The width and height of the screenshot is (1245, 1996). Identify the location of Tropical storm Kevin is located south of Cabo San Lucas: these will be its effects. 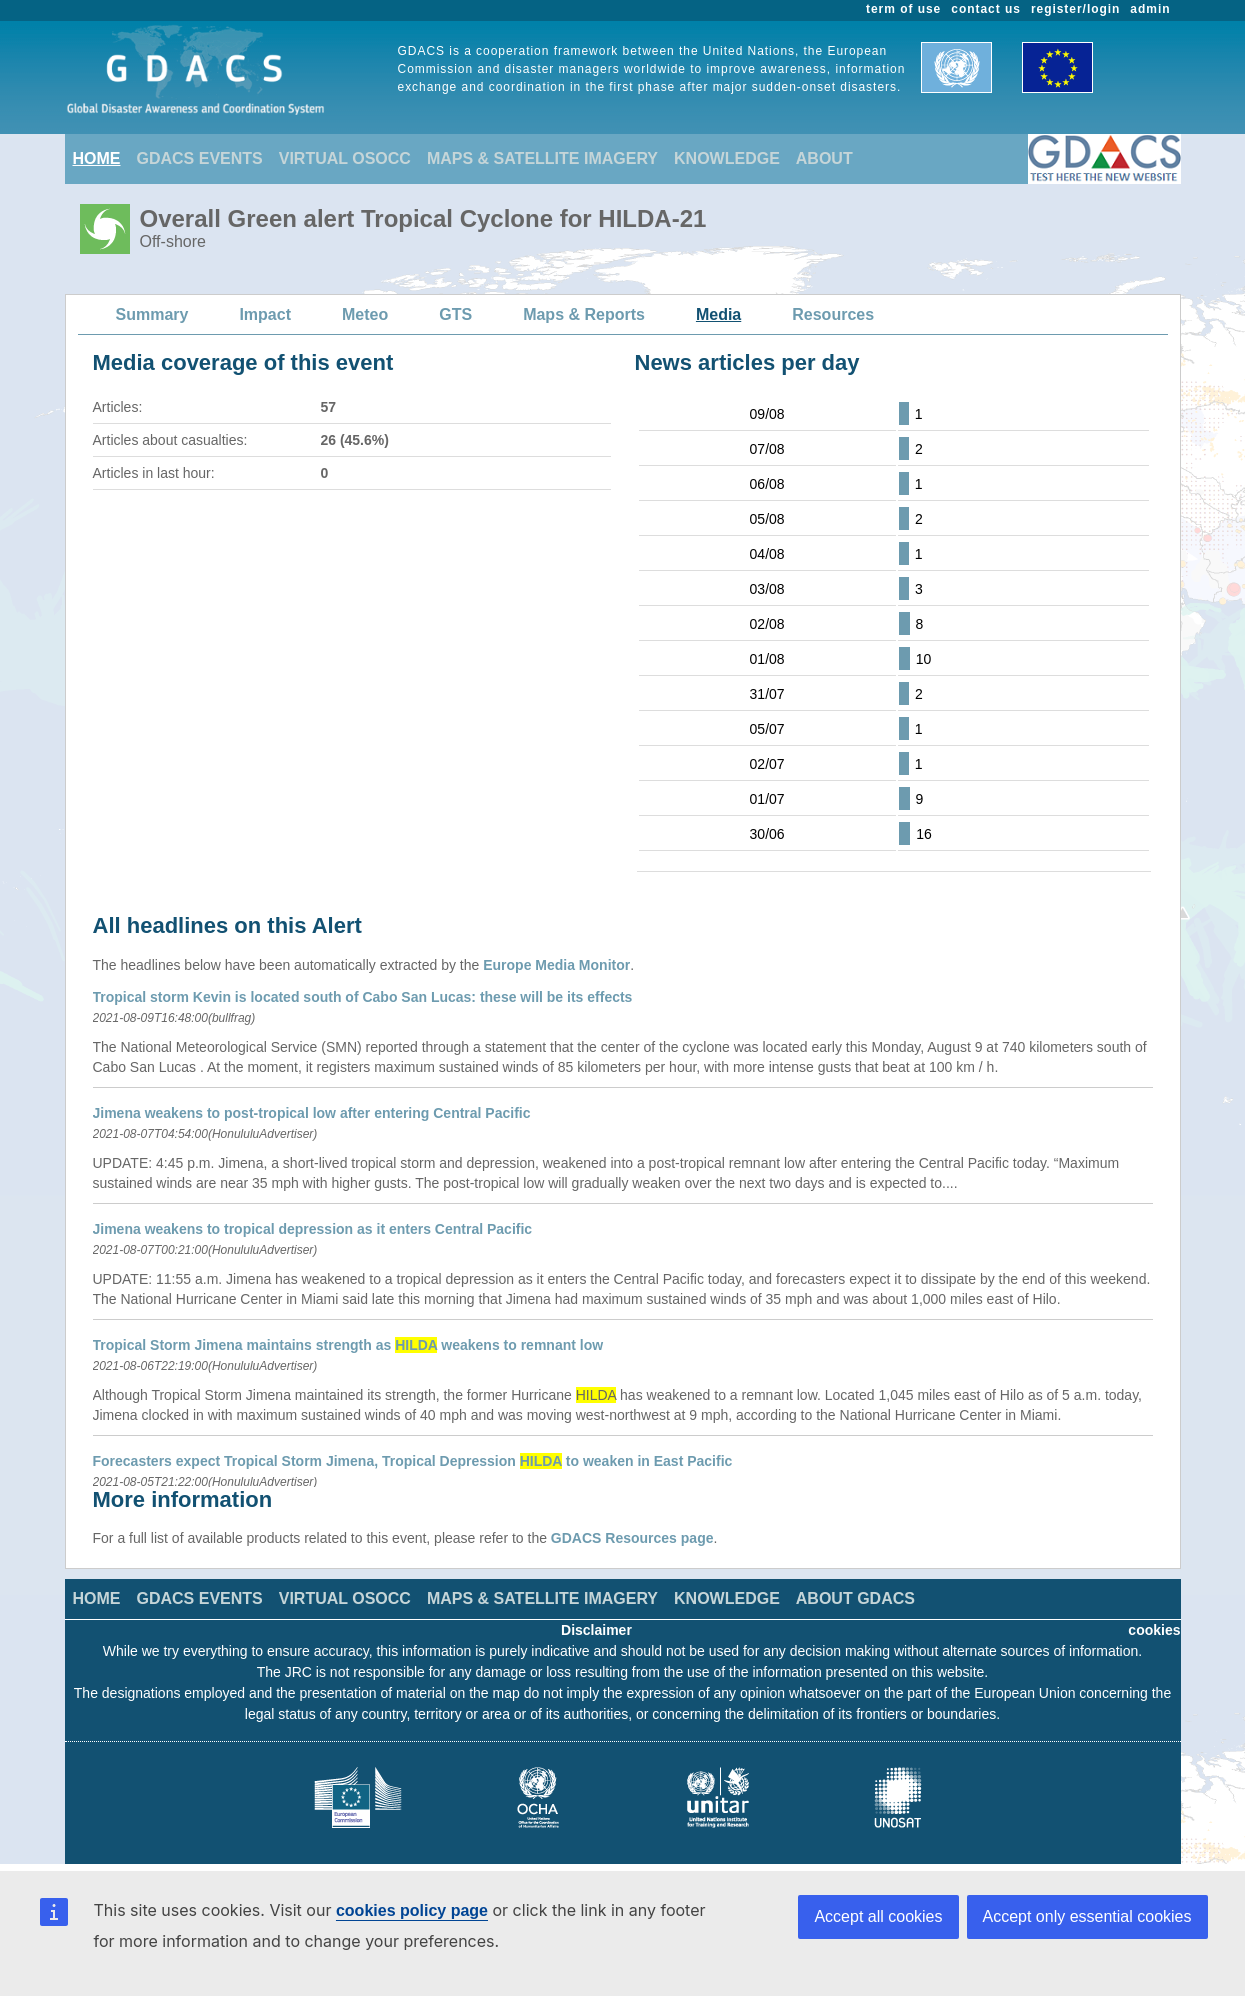
(363, 997).